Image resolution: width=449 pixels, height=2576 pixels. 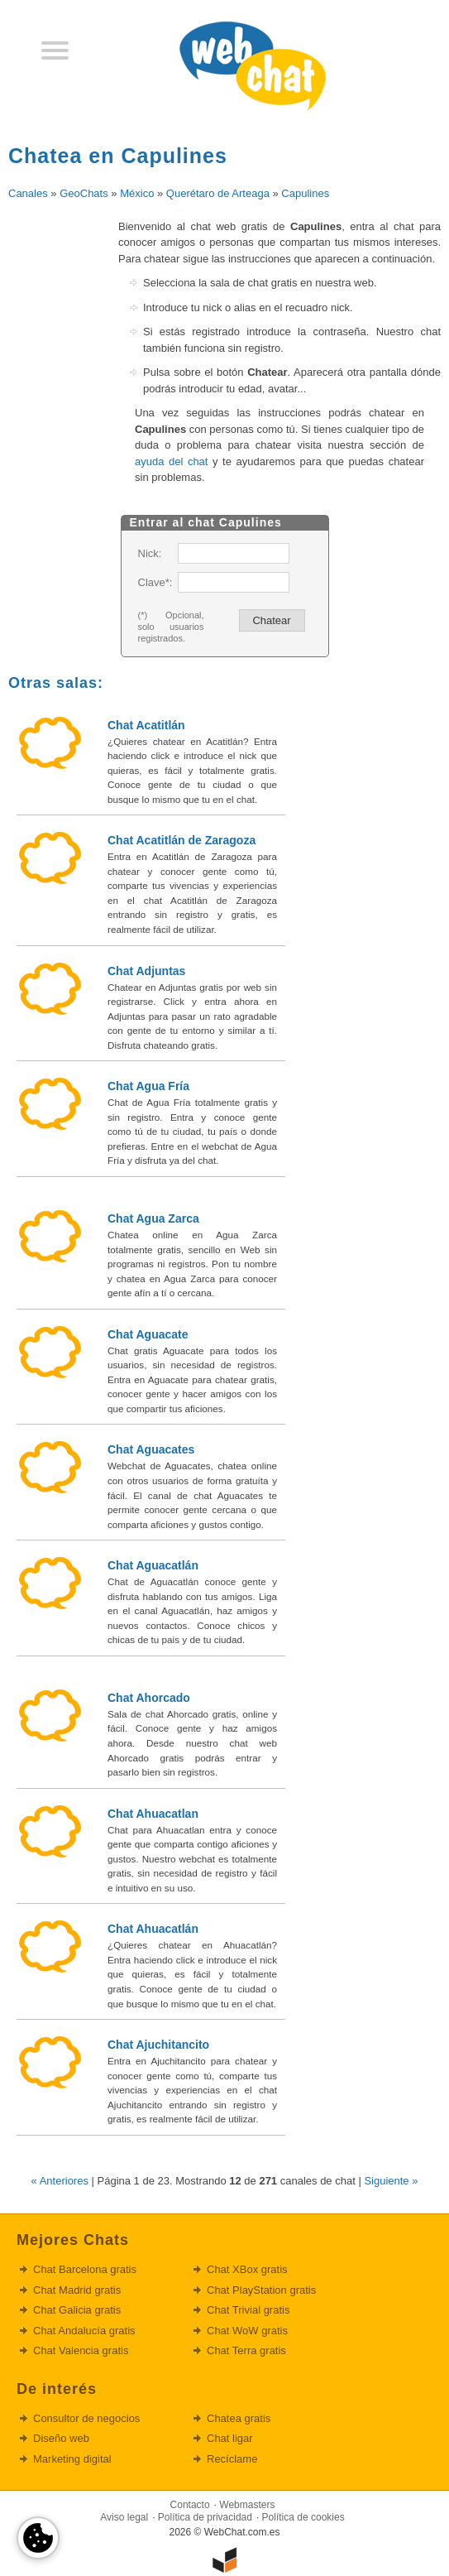 I want to click on Chat ligar, so click(x=230, y=2438).